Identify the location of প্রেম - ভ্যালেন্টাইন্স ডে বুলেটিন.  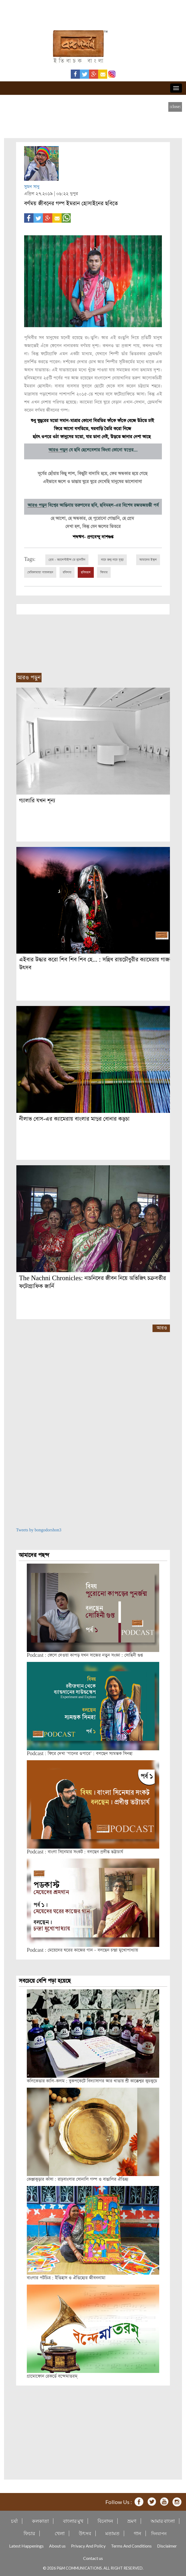
(67, 560).